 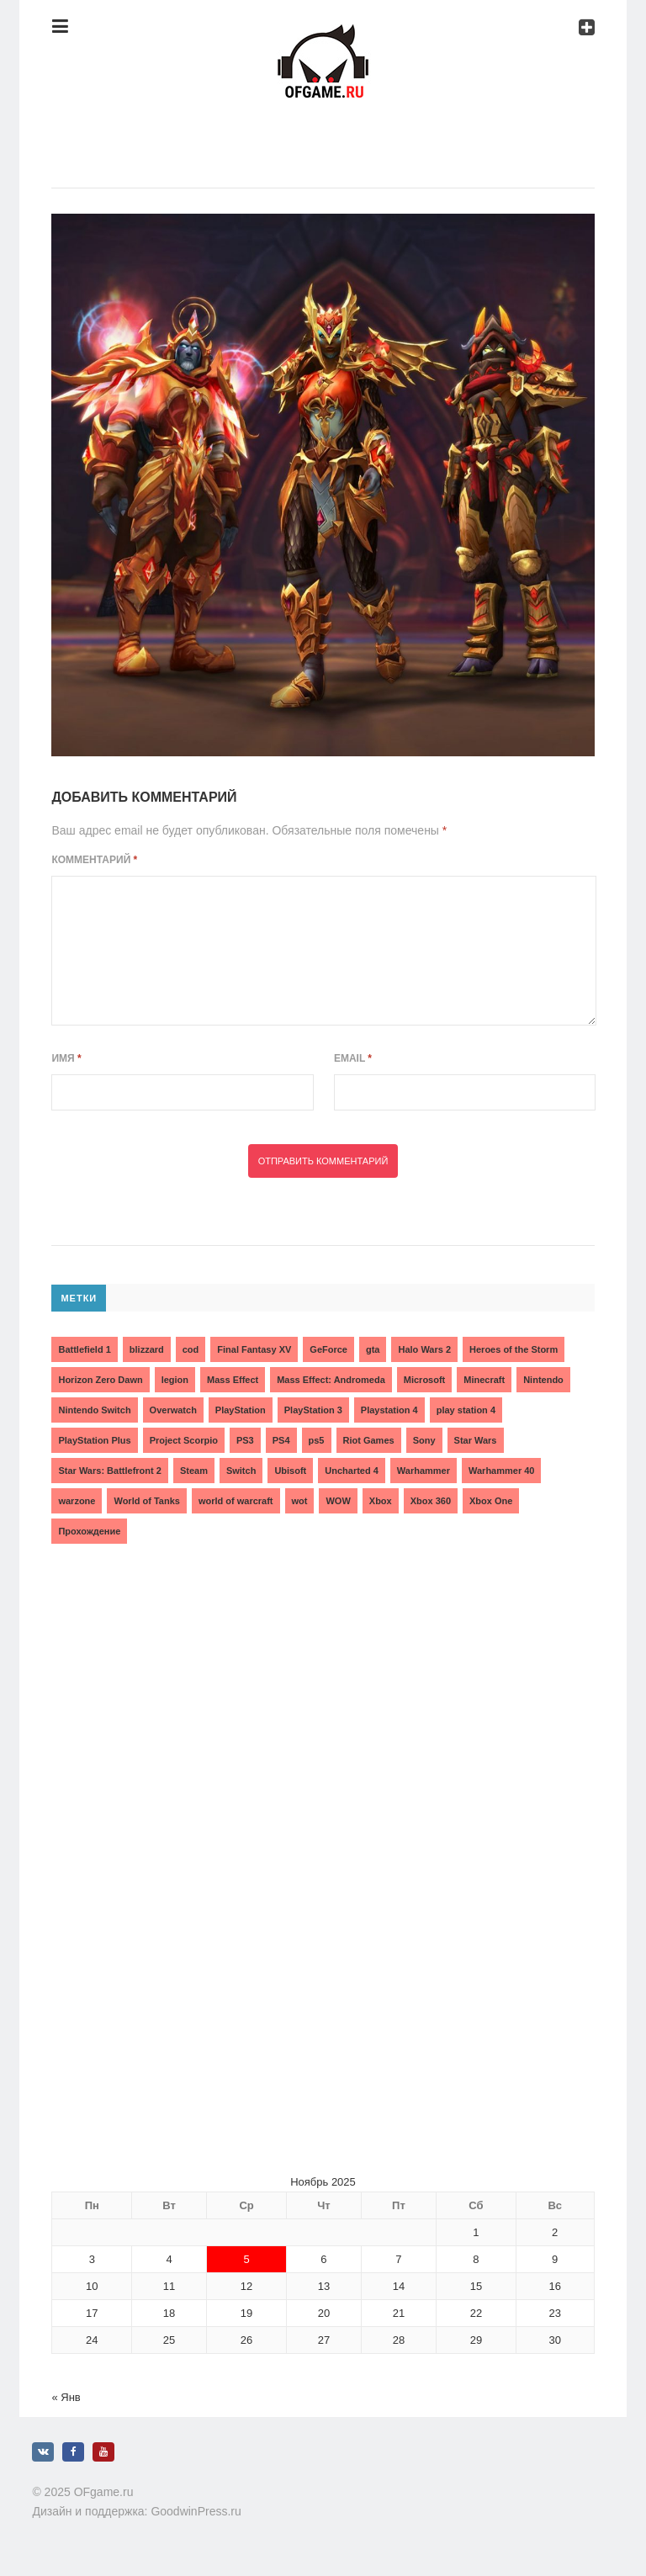 I want to click on Steam [Steam (4 элемента)], so click(x=194, y=1471).